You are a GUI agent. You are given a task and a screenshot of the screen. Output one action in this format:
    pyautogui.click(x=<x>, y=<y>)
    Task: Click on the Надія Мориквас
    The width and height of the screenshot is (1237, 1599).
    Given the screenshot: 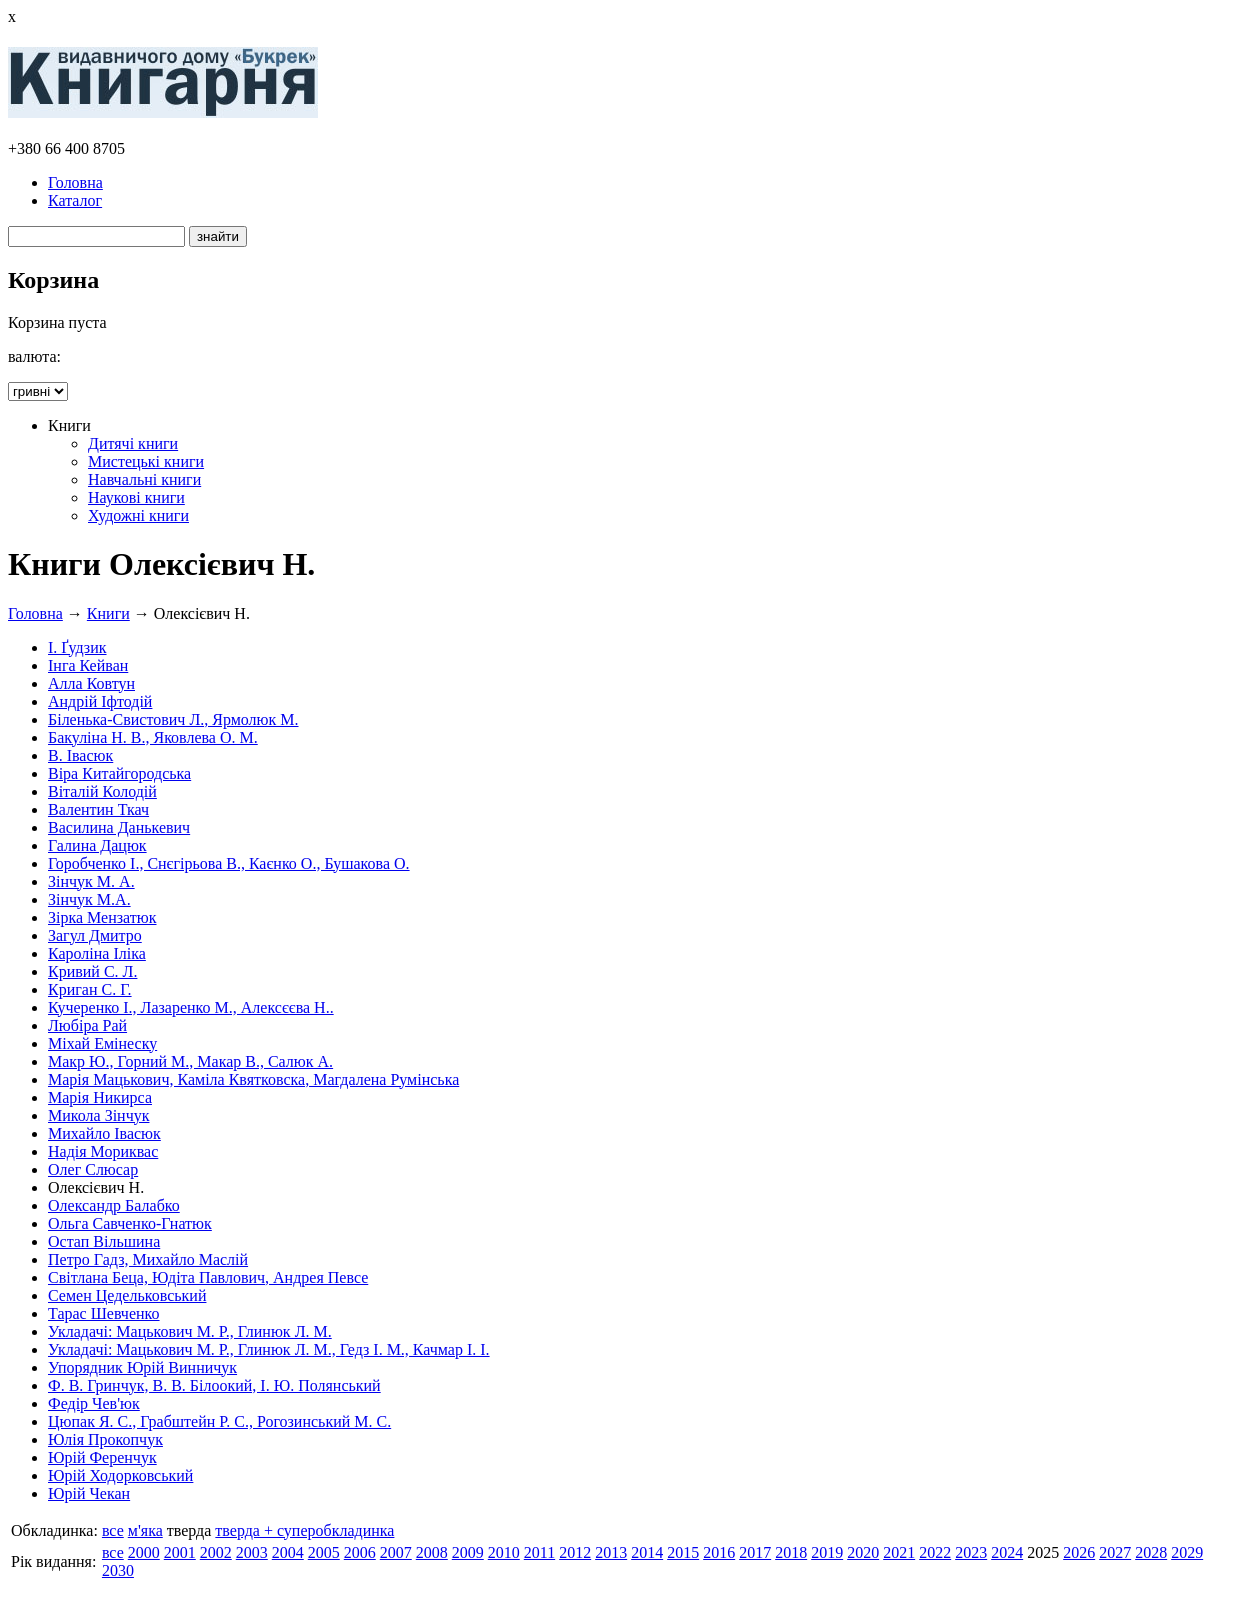 What is the action you would take?
    pyautogui.click(x=103, y=1151)
    